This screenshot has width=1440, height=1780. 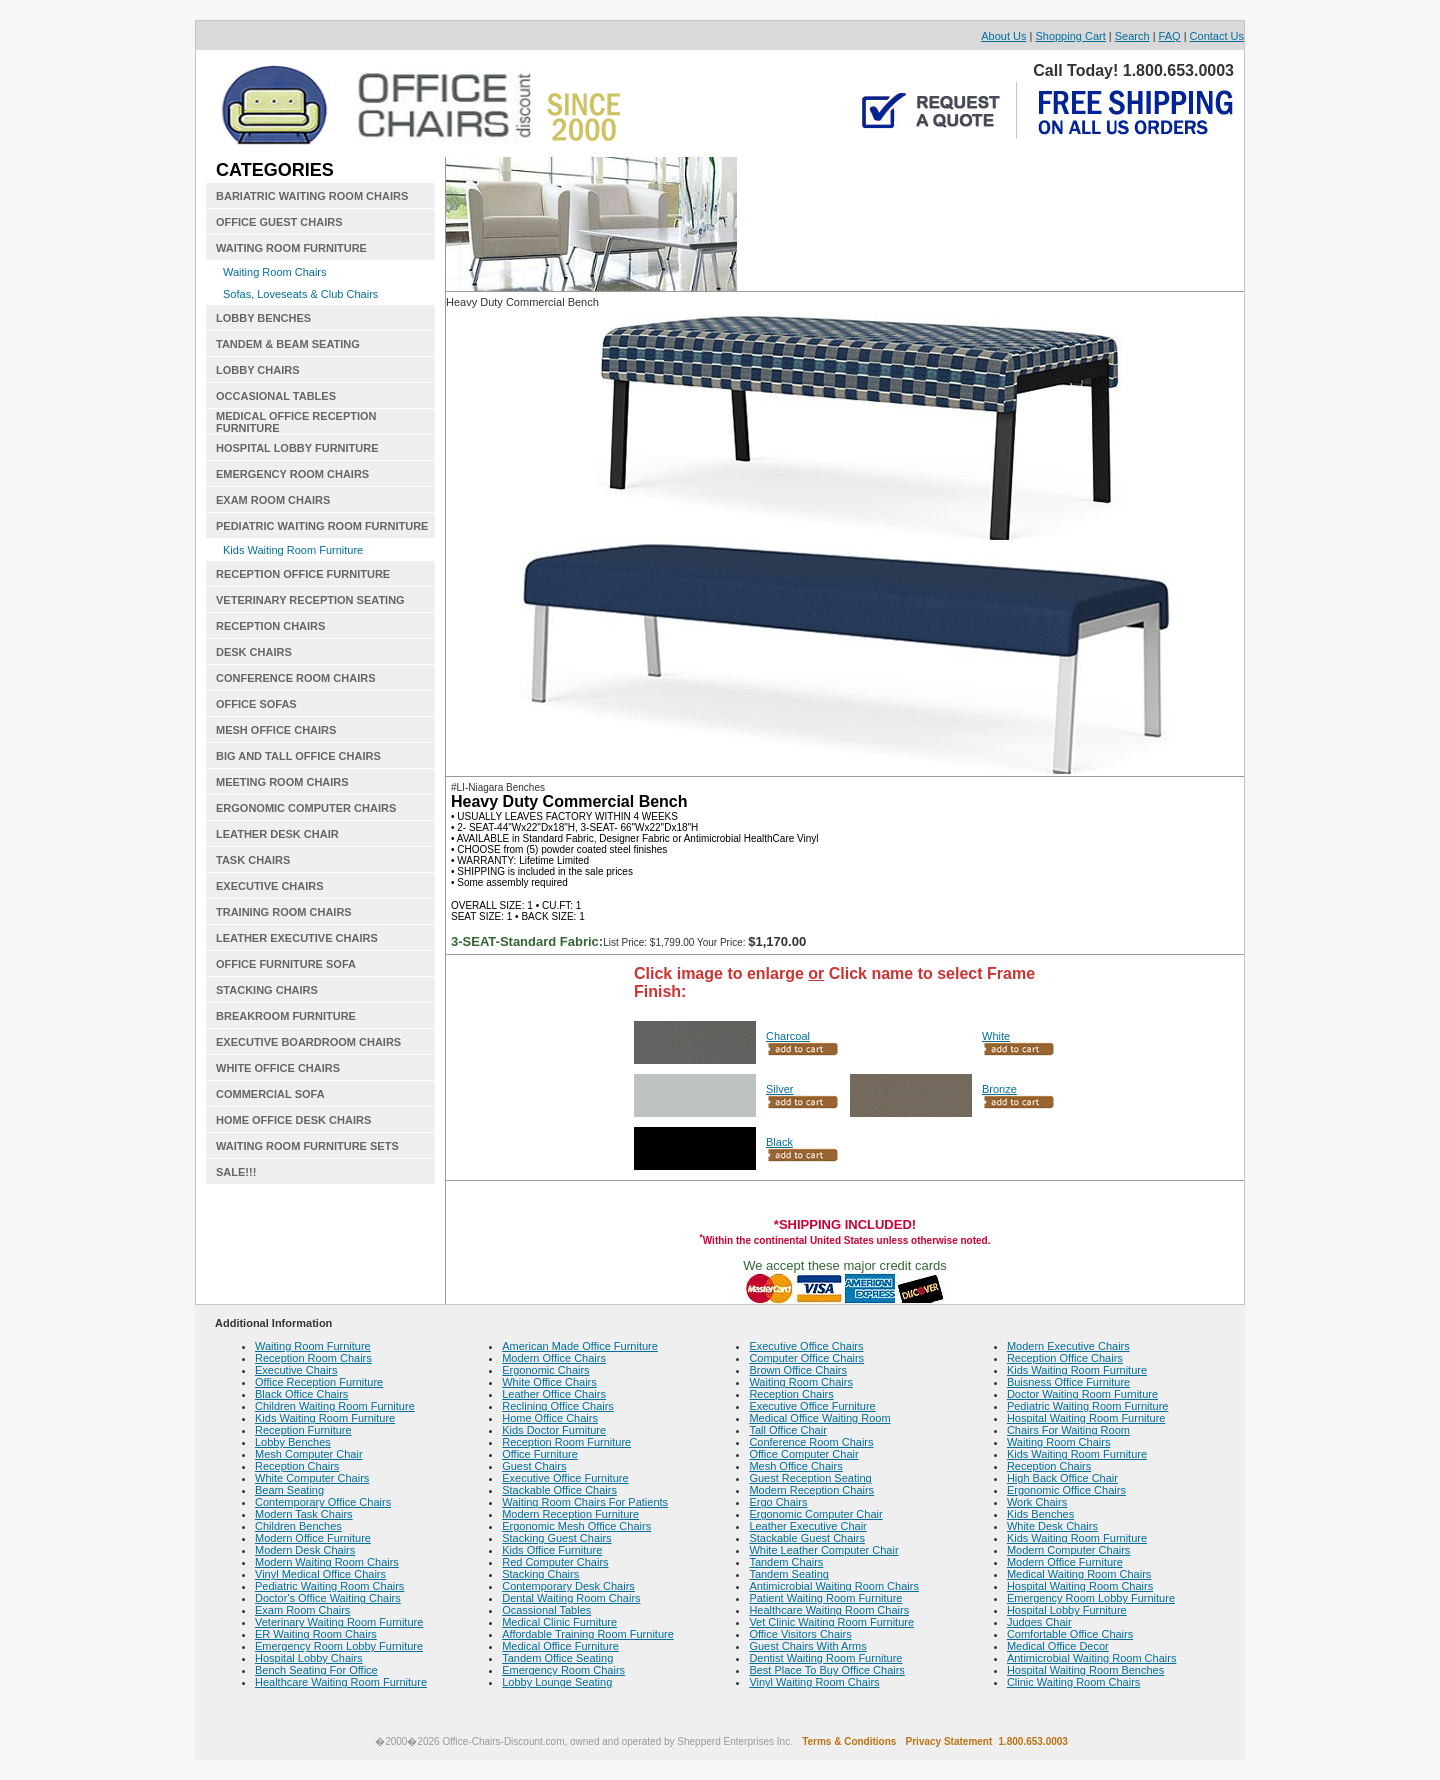 I want to click on TANDEM & BEAM SEATING, so click(x=288, y=344).